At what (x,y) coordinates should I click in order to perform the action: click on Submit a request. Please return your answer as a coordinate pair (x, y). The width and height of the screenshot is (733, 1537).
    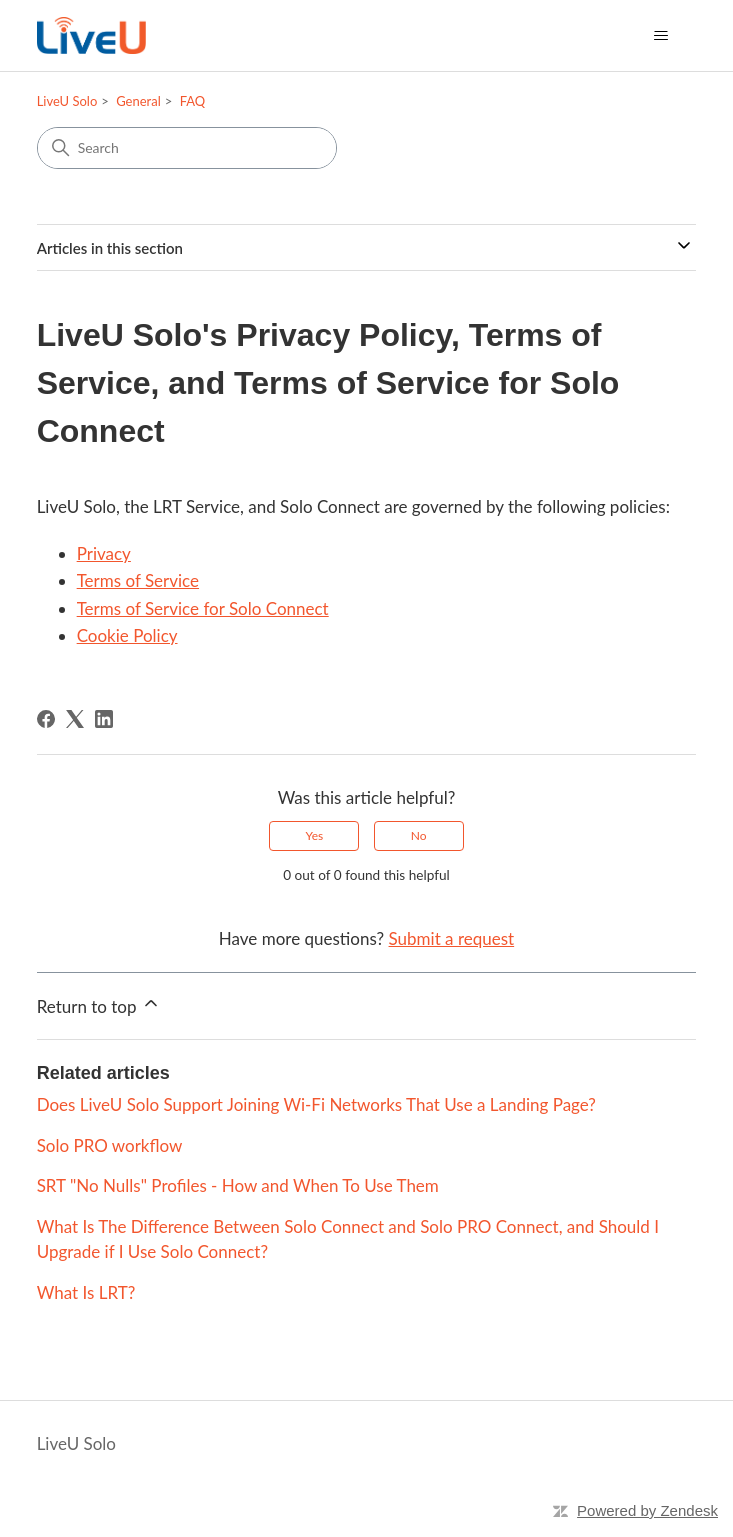
    Looking at the image, I should click on (452, 938).